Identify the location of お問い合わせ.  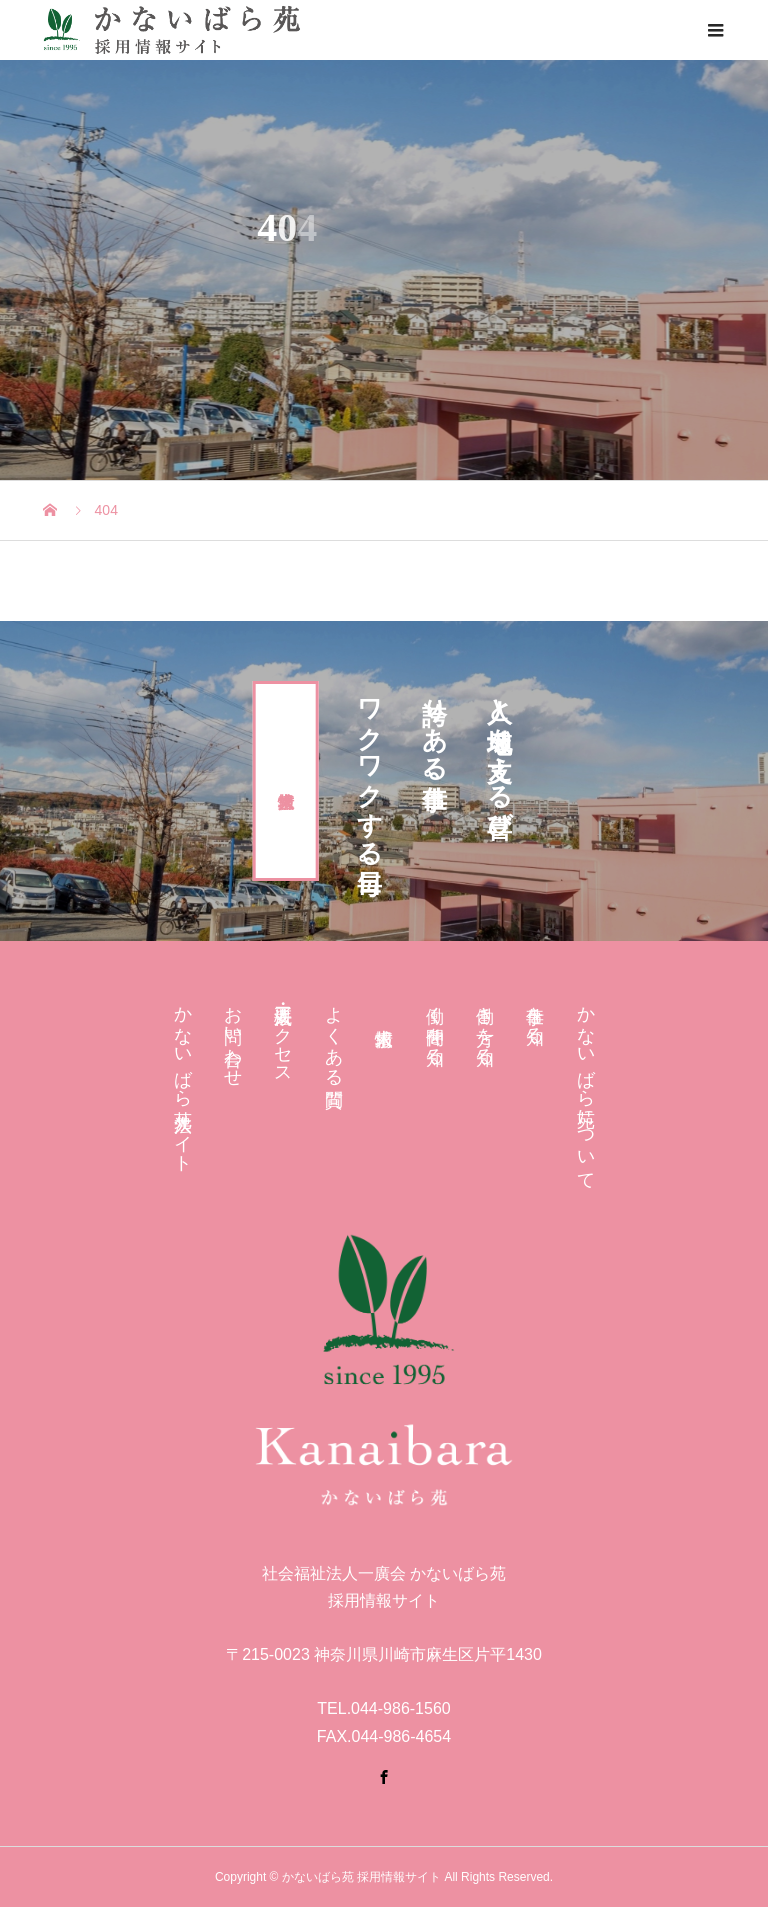
(233, 1036).